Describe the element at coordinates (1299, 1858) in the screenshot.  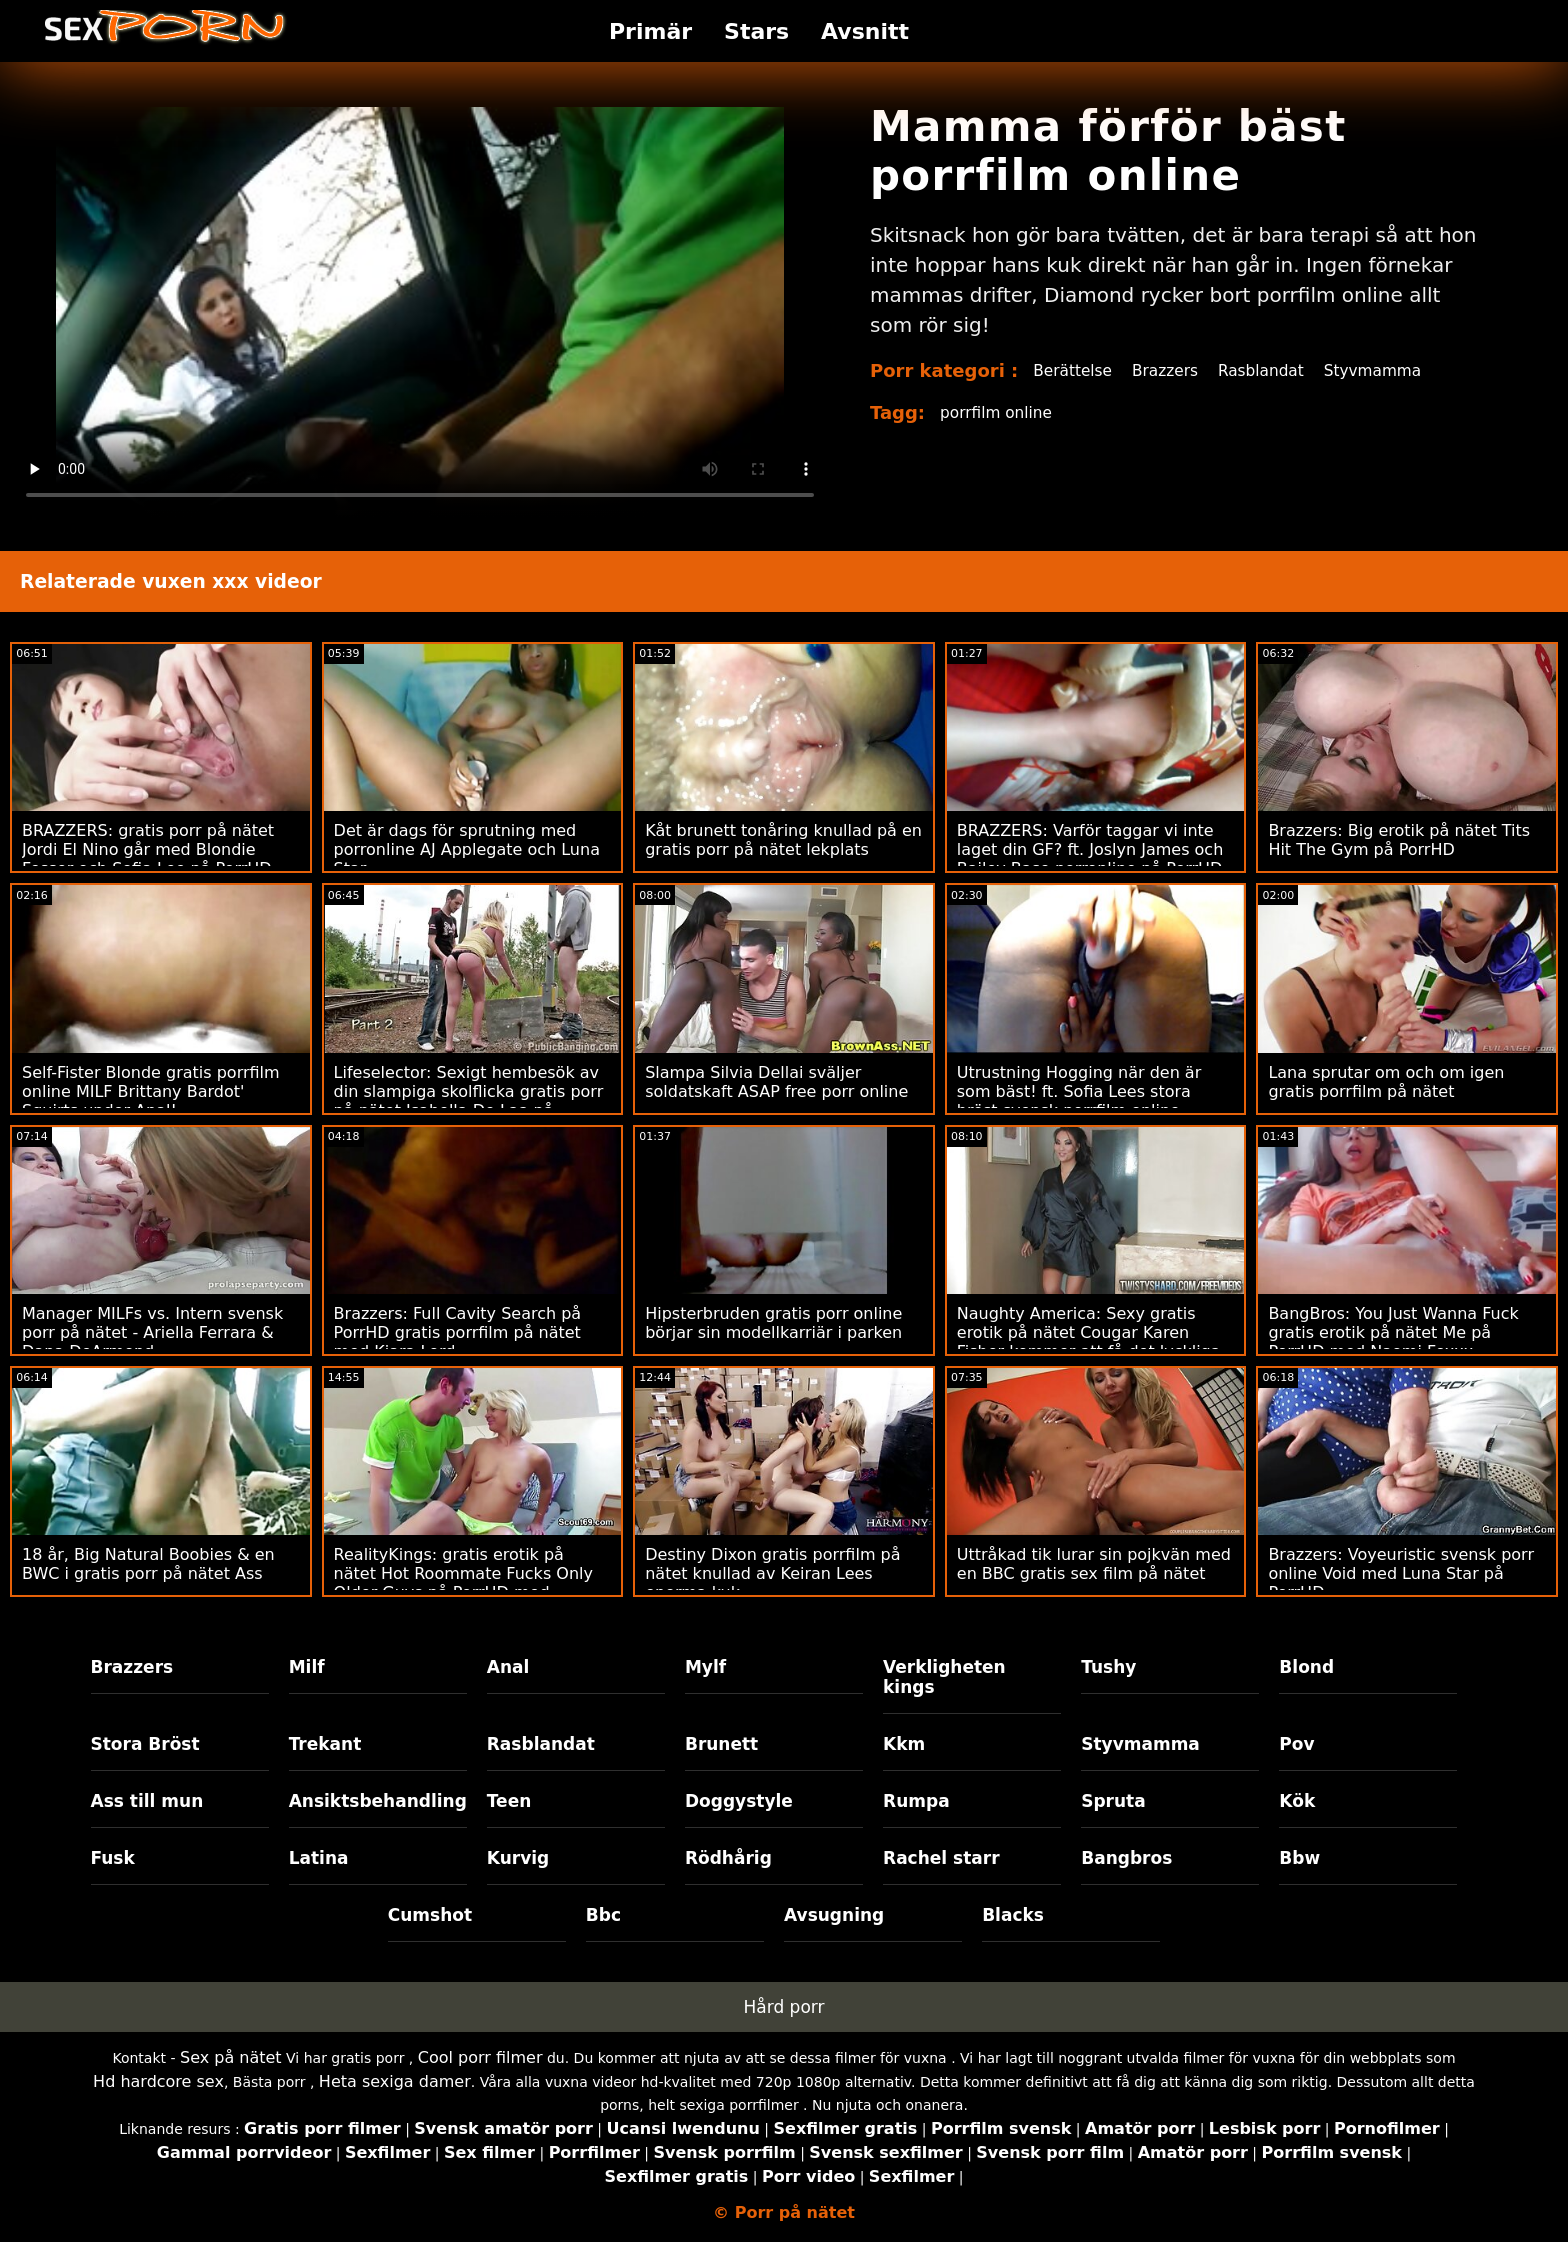
I see `Bbw` at that location.